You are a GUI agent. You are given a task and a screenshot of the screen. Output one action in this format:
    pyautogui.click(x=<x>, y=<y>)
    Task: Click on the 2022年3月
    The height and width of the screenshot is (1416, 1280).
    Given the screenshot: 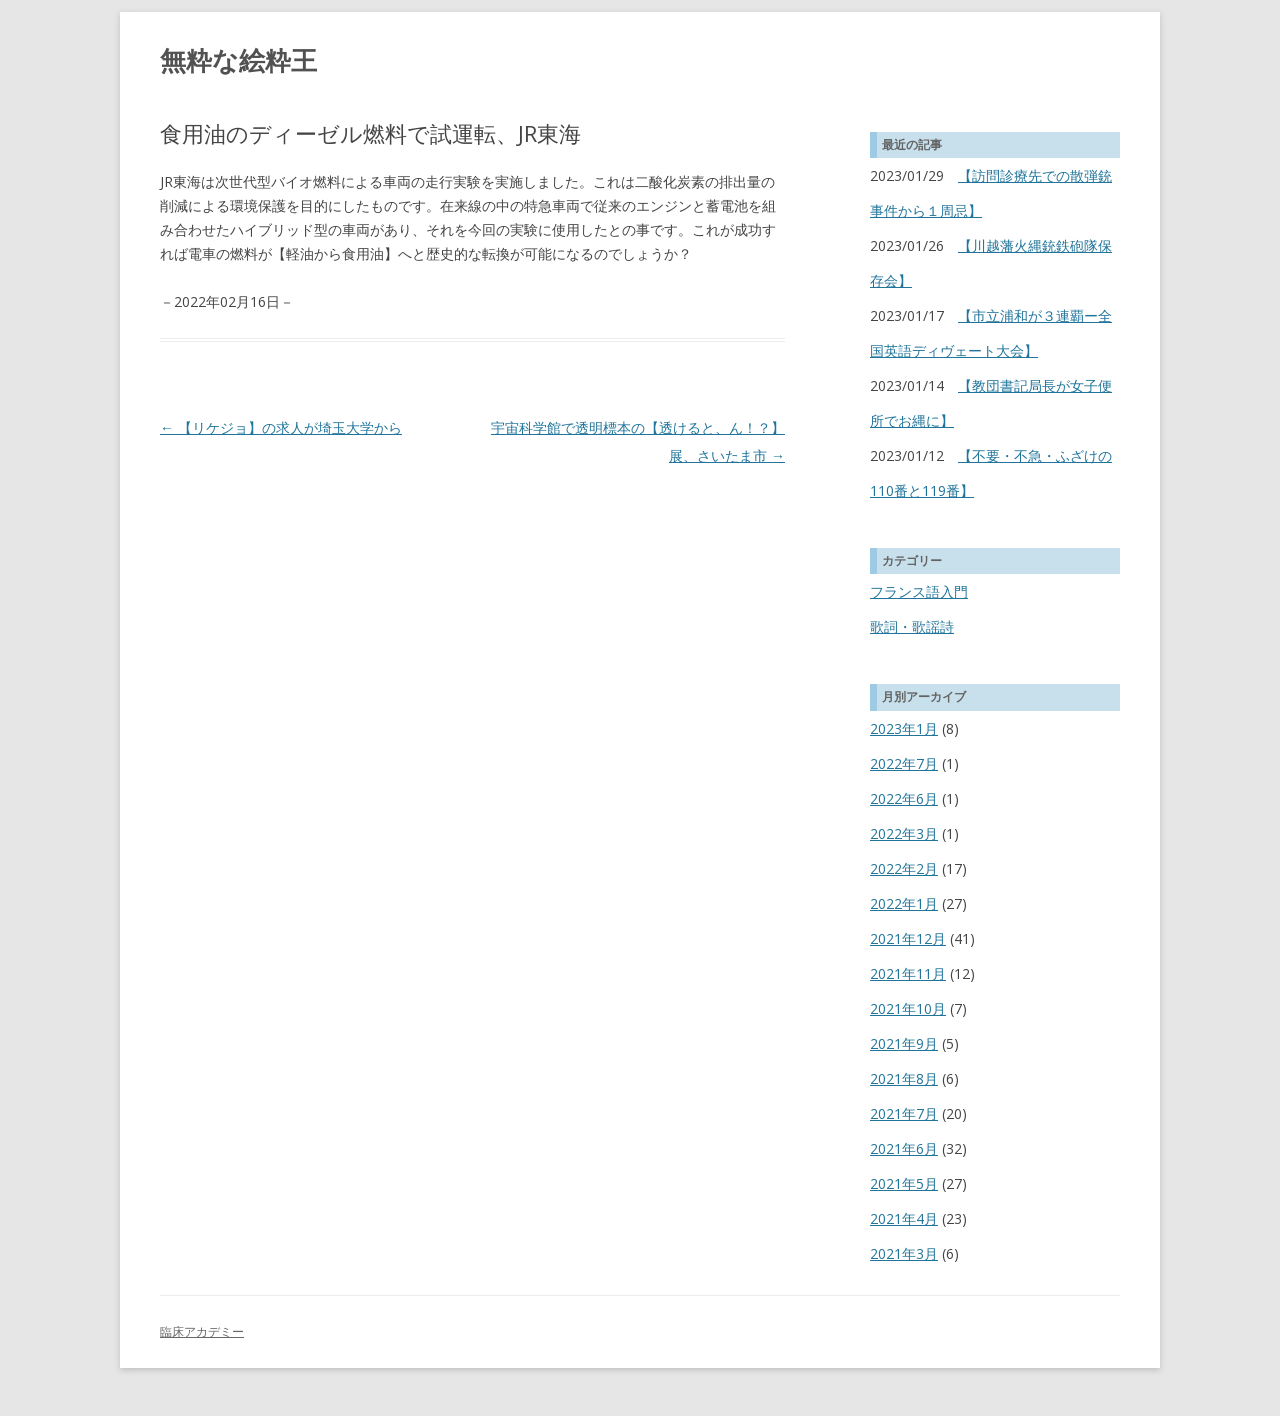 What is the action you would take?
    pyautogui.click(x=904, y=833)
    